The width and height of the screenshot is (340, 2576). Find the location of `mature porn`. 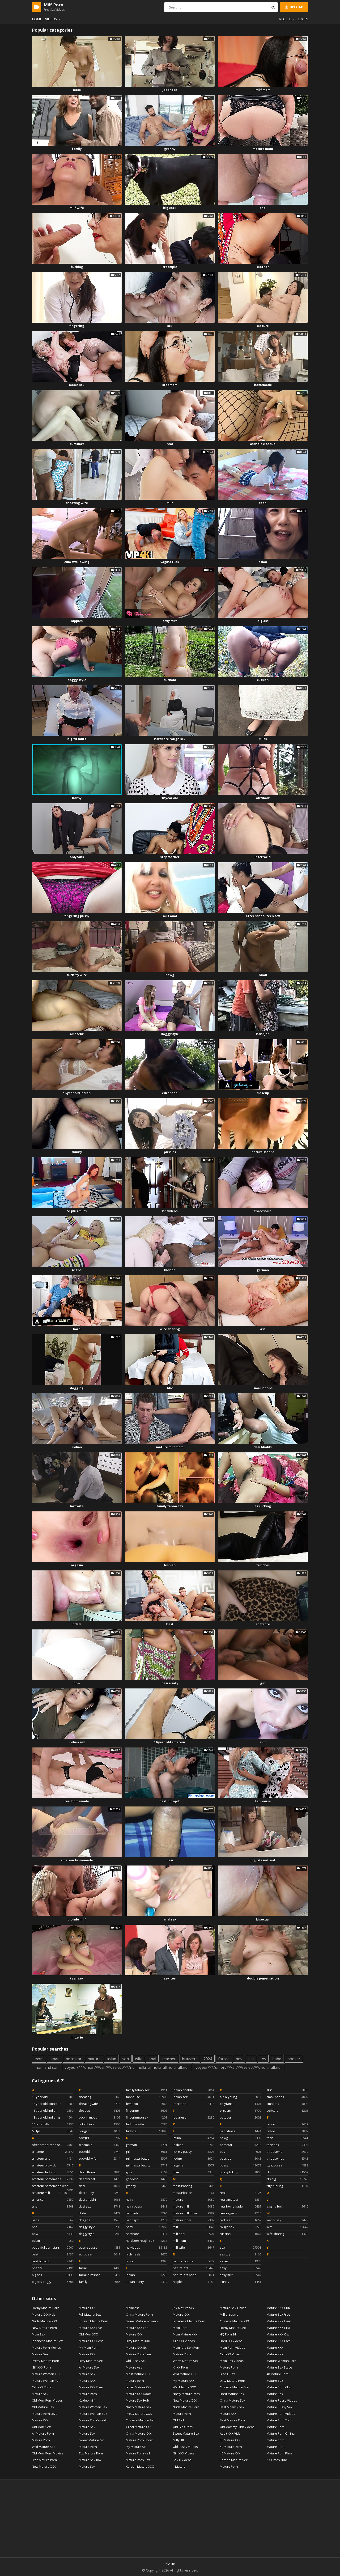

mature porn is located at coordinates (135, 2380).